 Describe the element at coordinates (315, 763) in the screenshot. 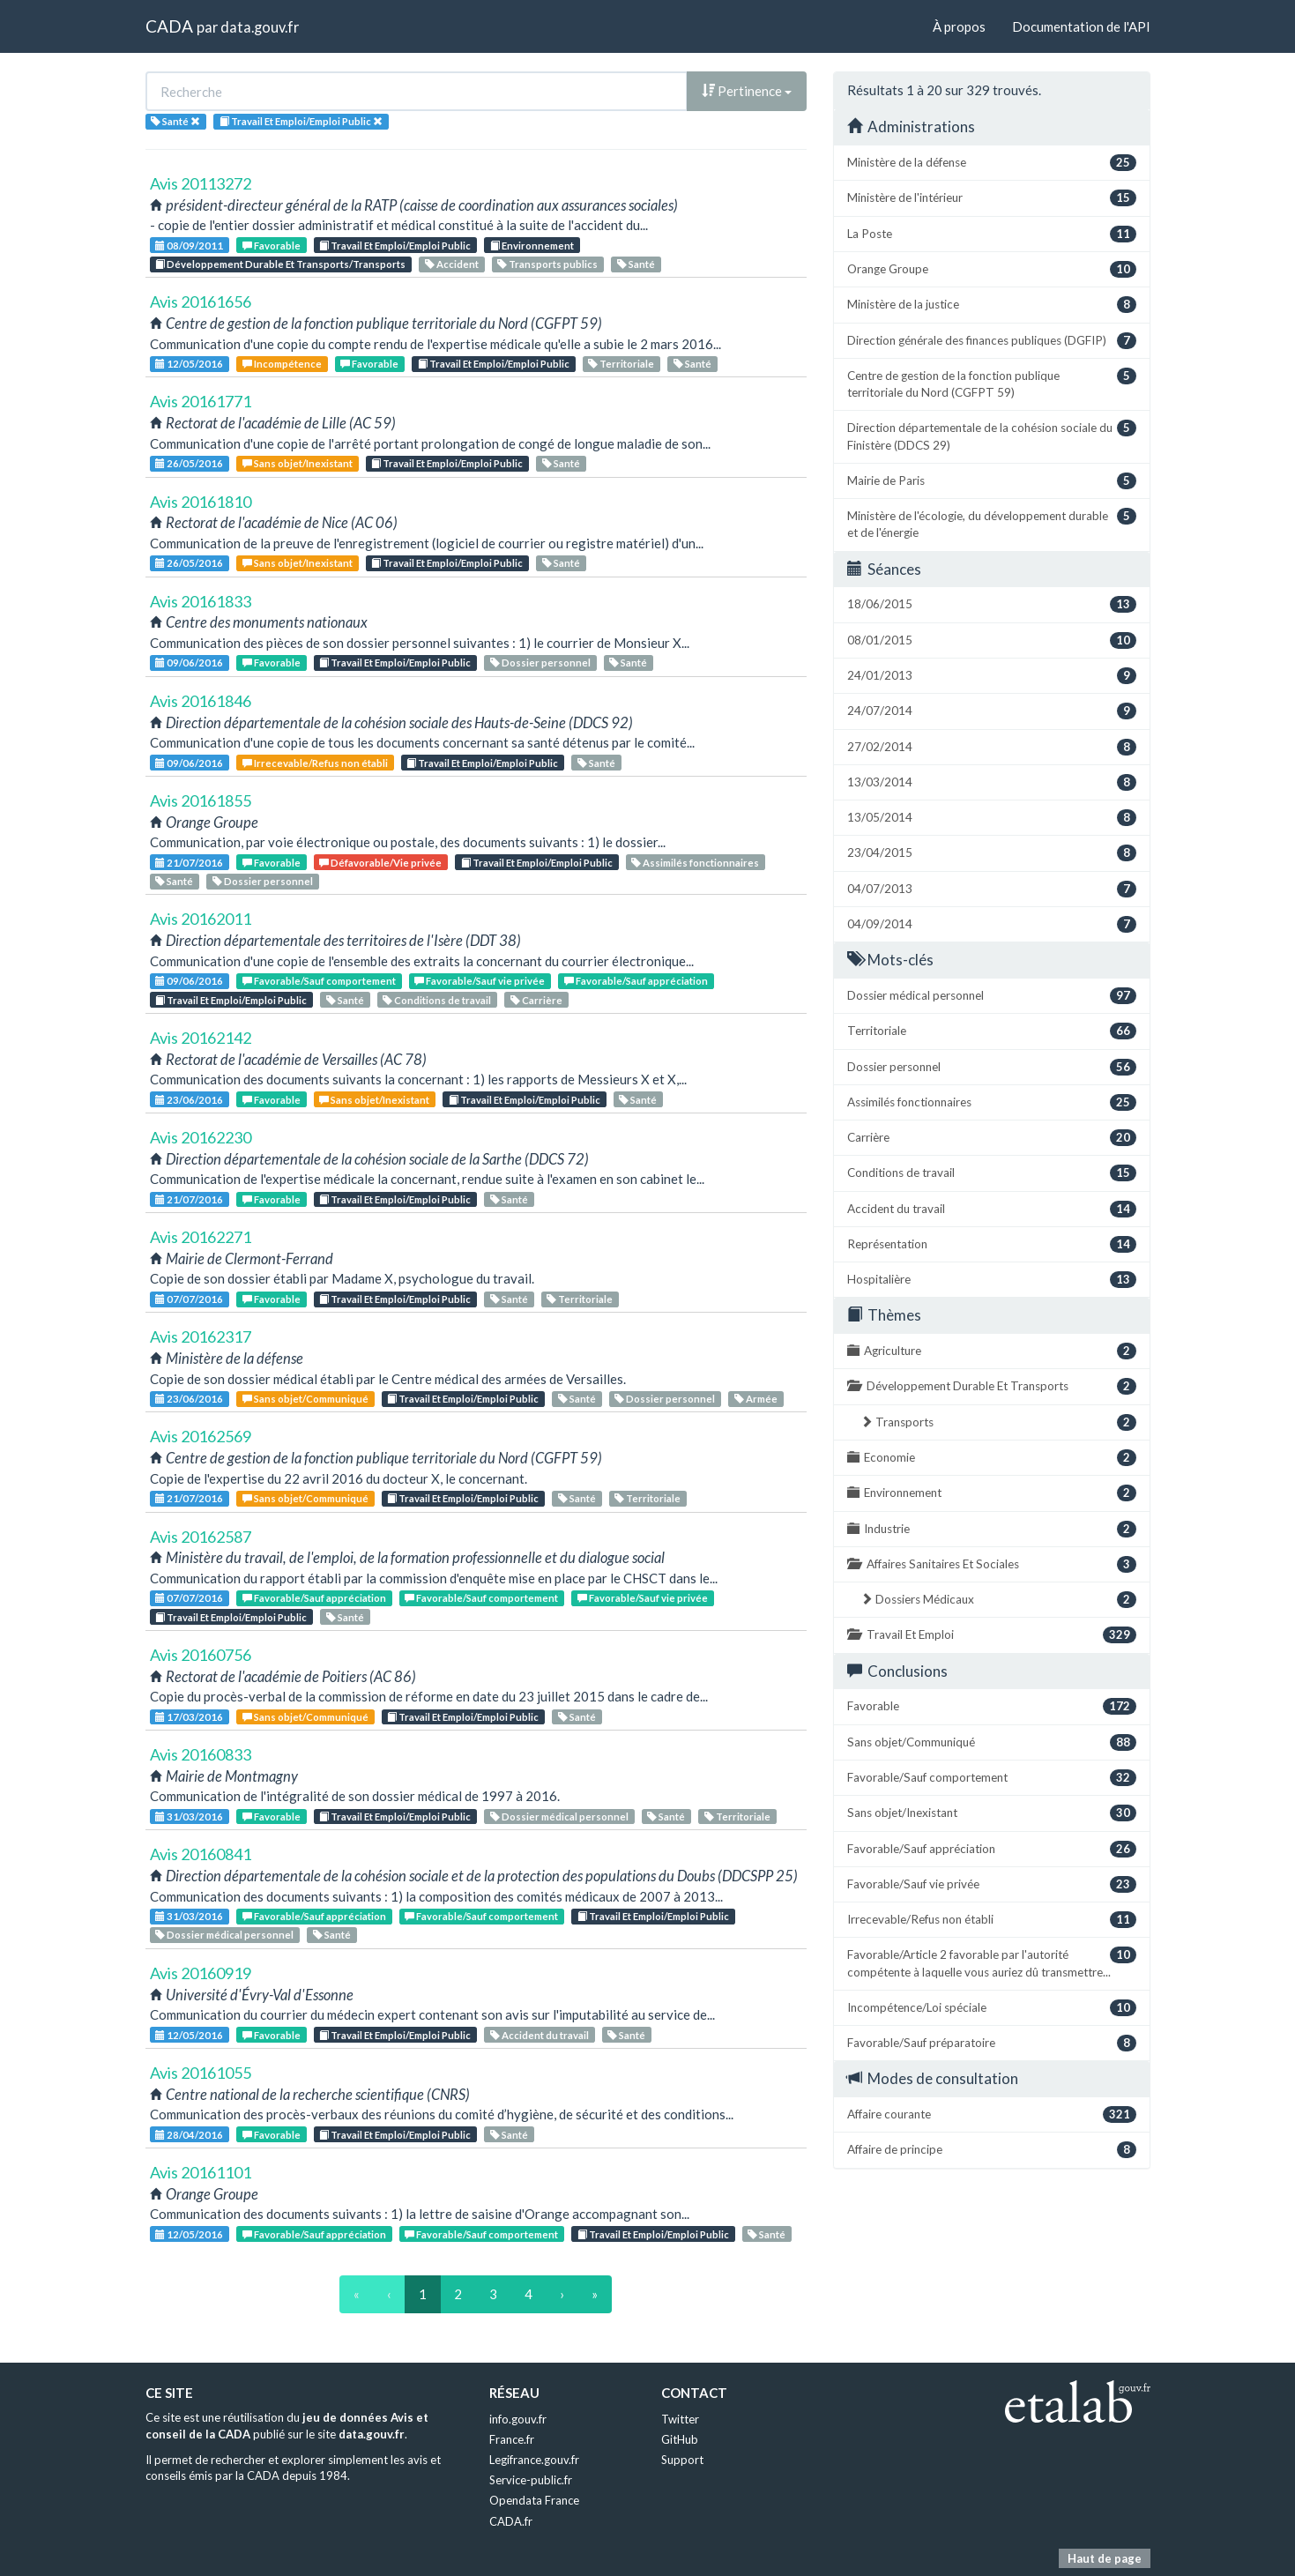

I see `Irrecevable/Refus non établi` at that location.